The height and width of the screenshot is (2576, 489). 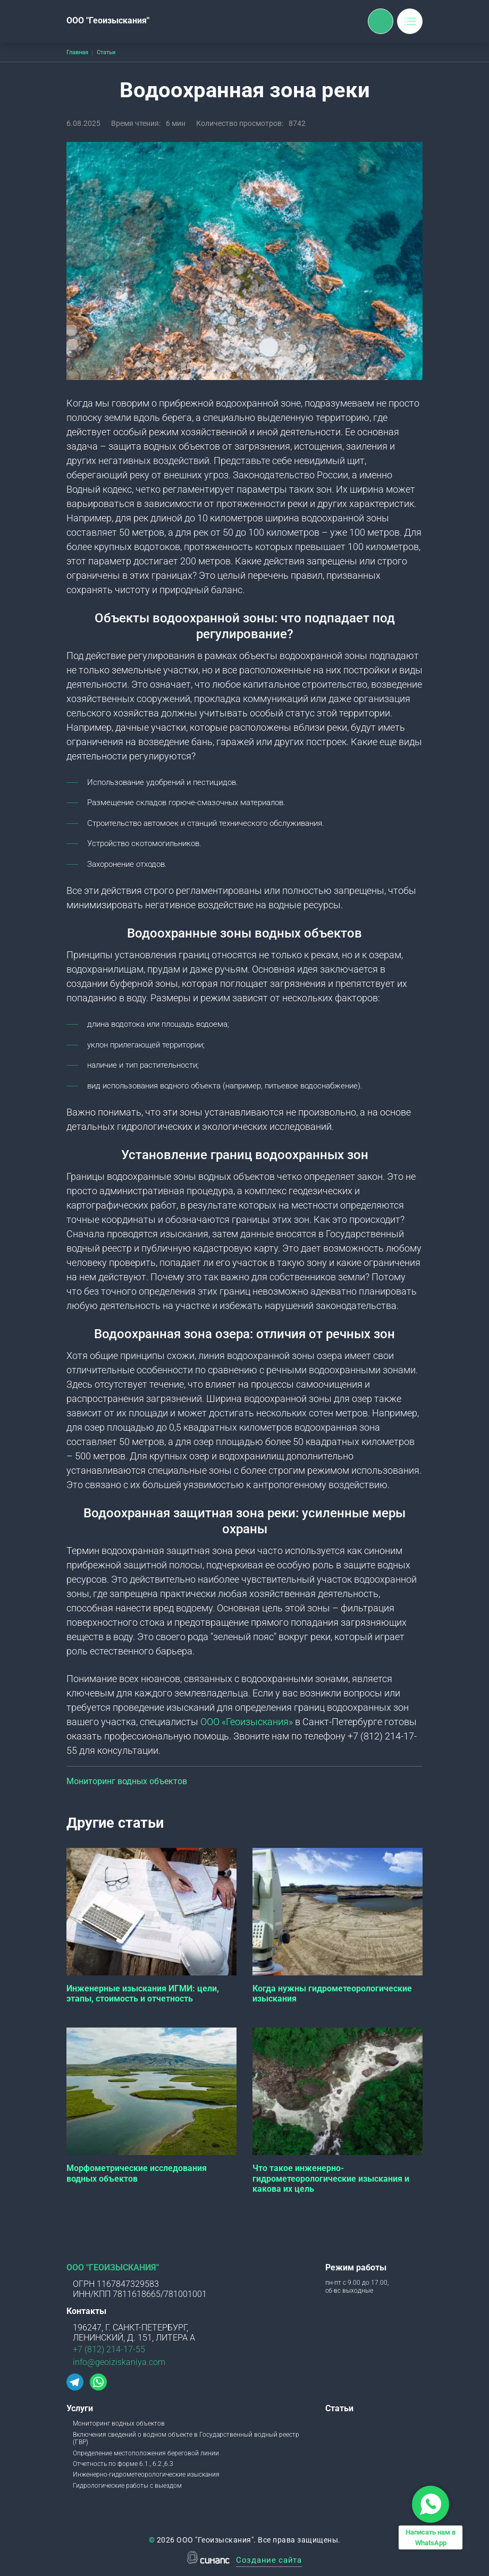 What do you see at coordinates (330, 2178) in the screenshot?
I see `Что такое инженерно-гидрометеорологические изыскания и какова их цель` at bounding box center [330, 2178].